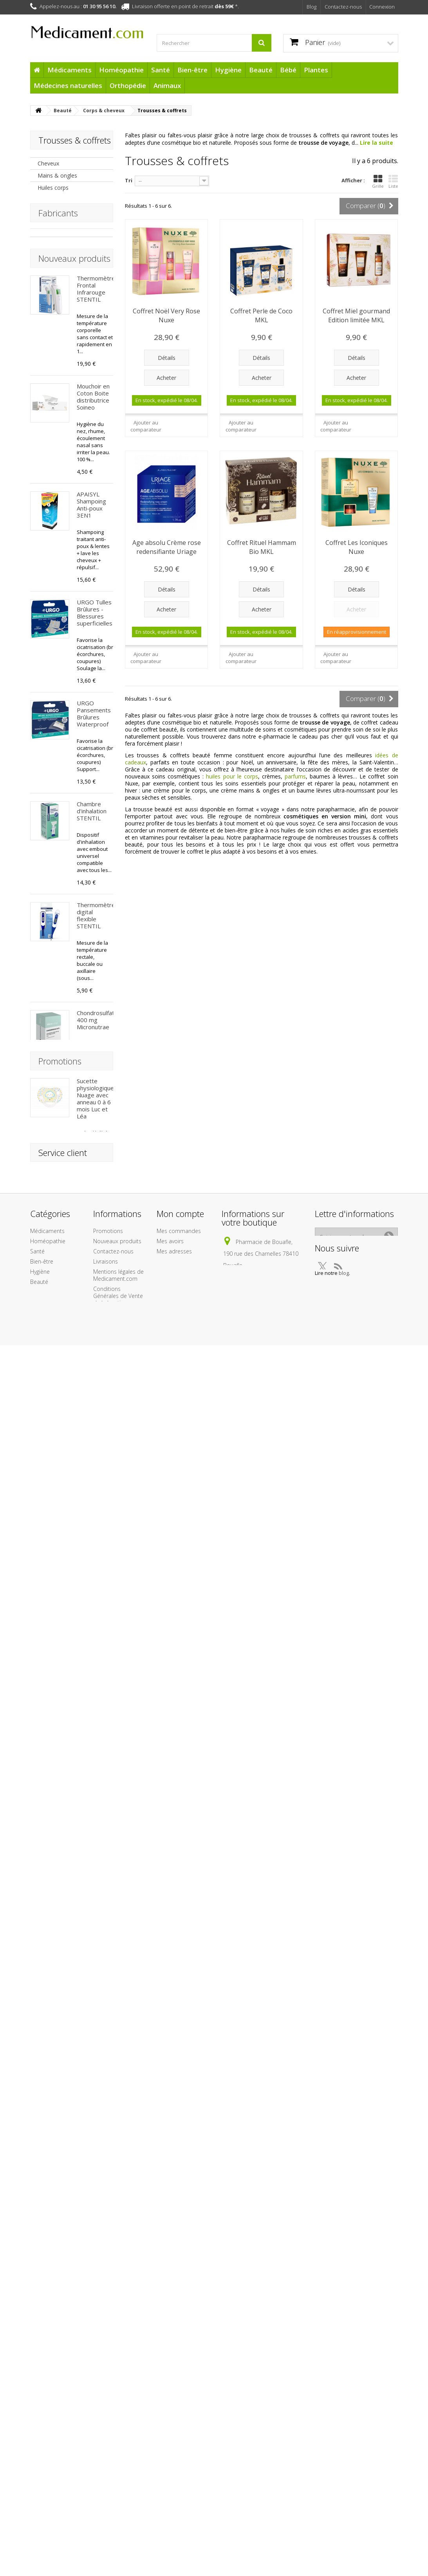 The image size is (428, 2576). I want to click on Homéopathie, so click(121, 69).